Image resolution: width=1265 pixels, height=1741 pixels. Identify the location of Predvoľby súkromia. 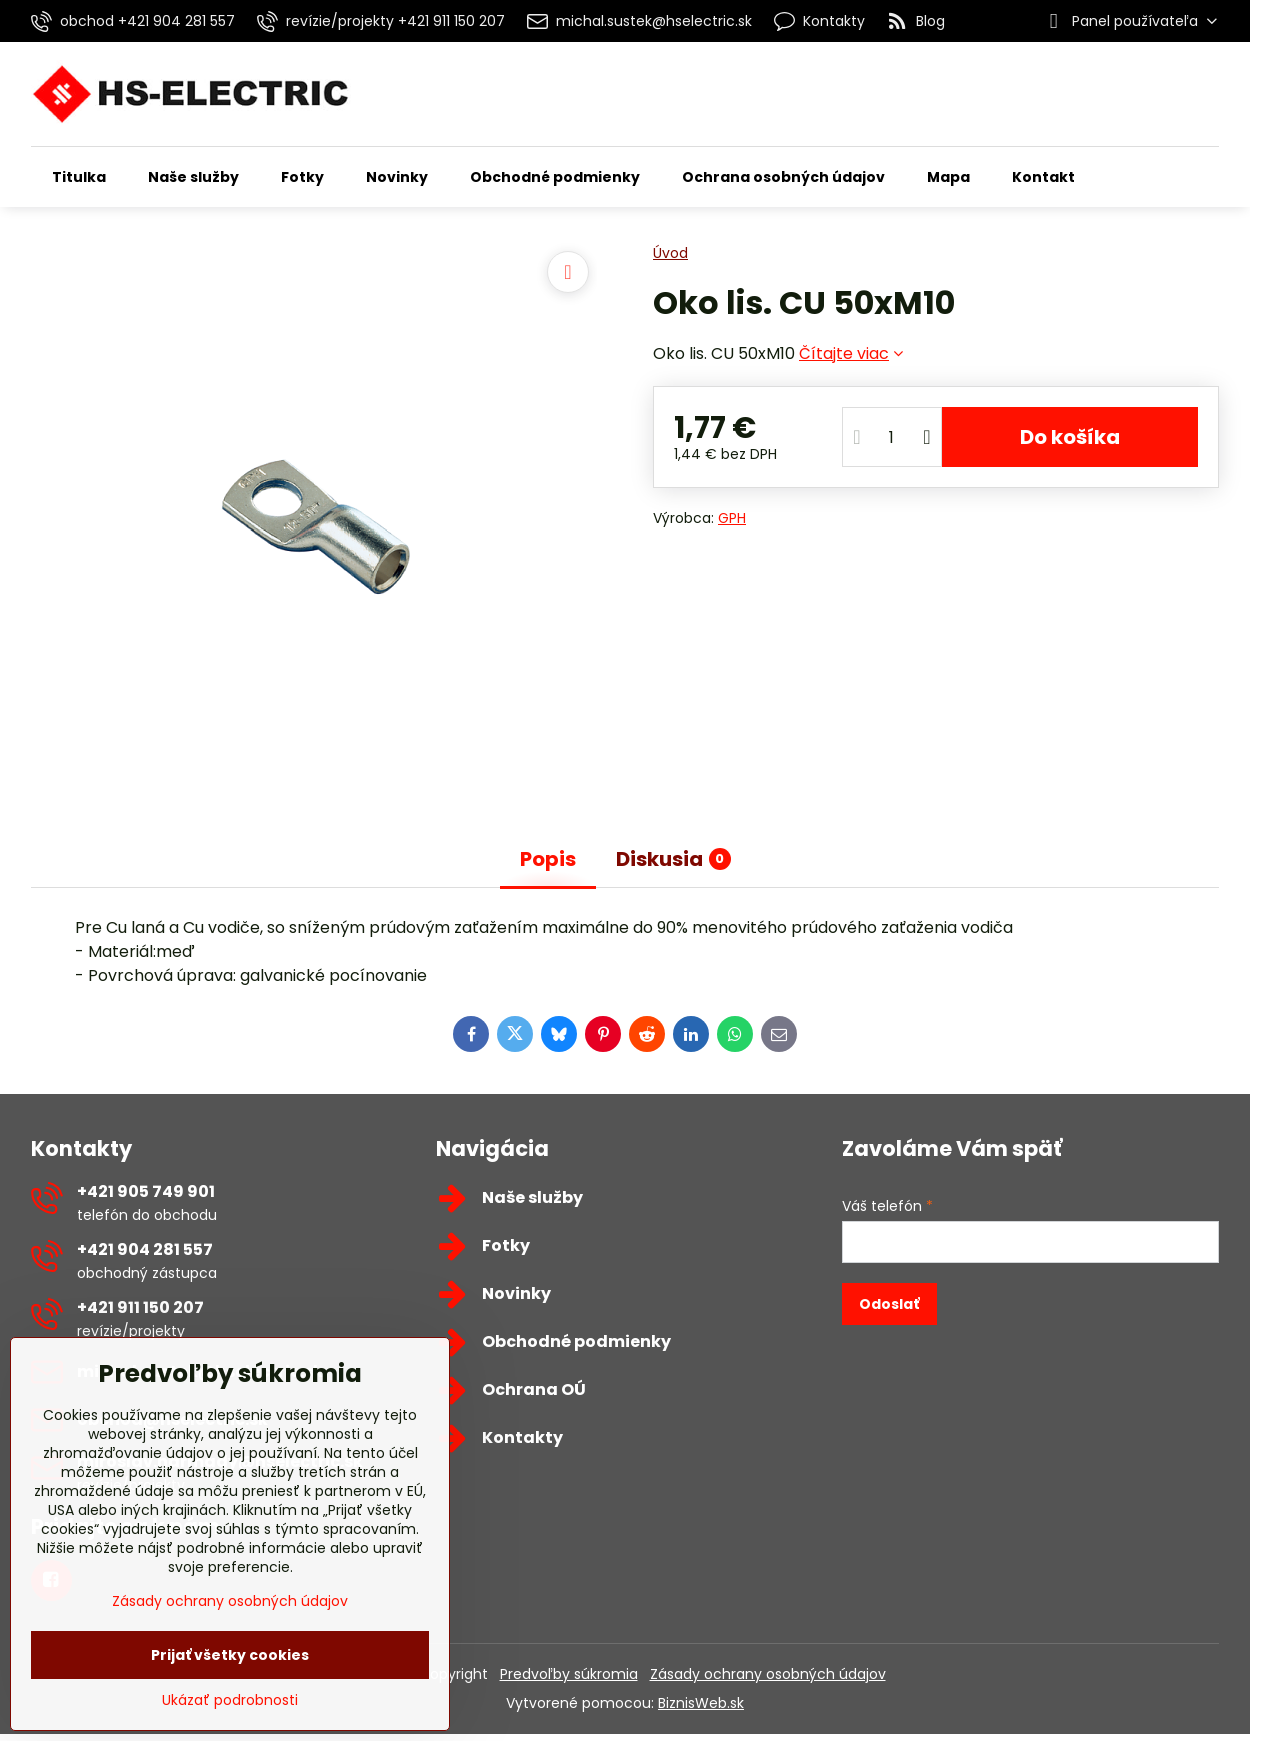
(569, 1674).